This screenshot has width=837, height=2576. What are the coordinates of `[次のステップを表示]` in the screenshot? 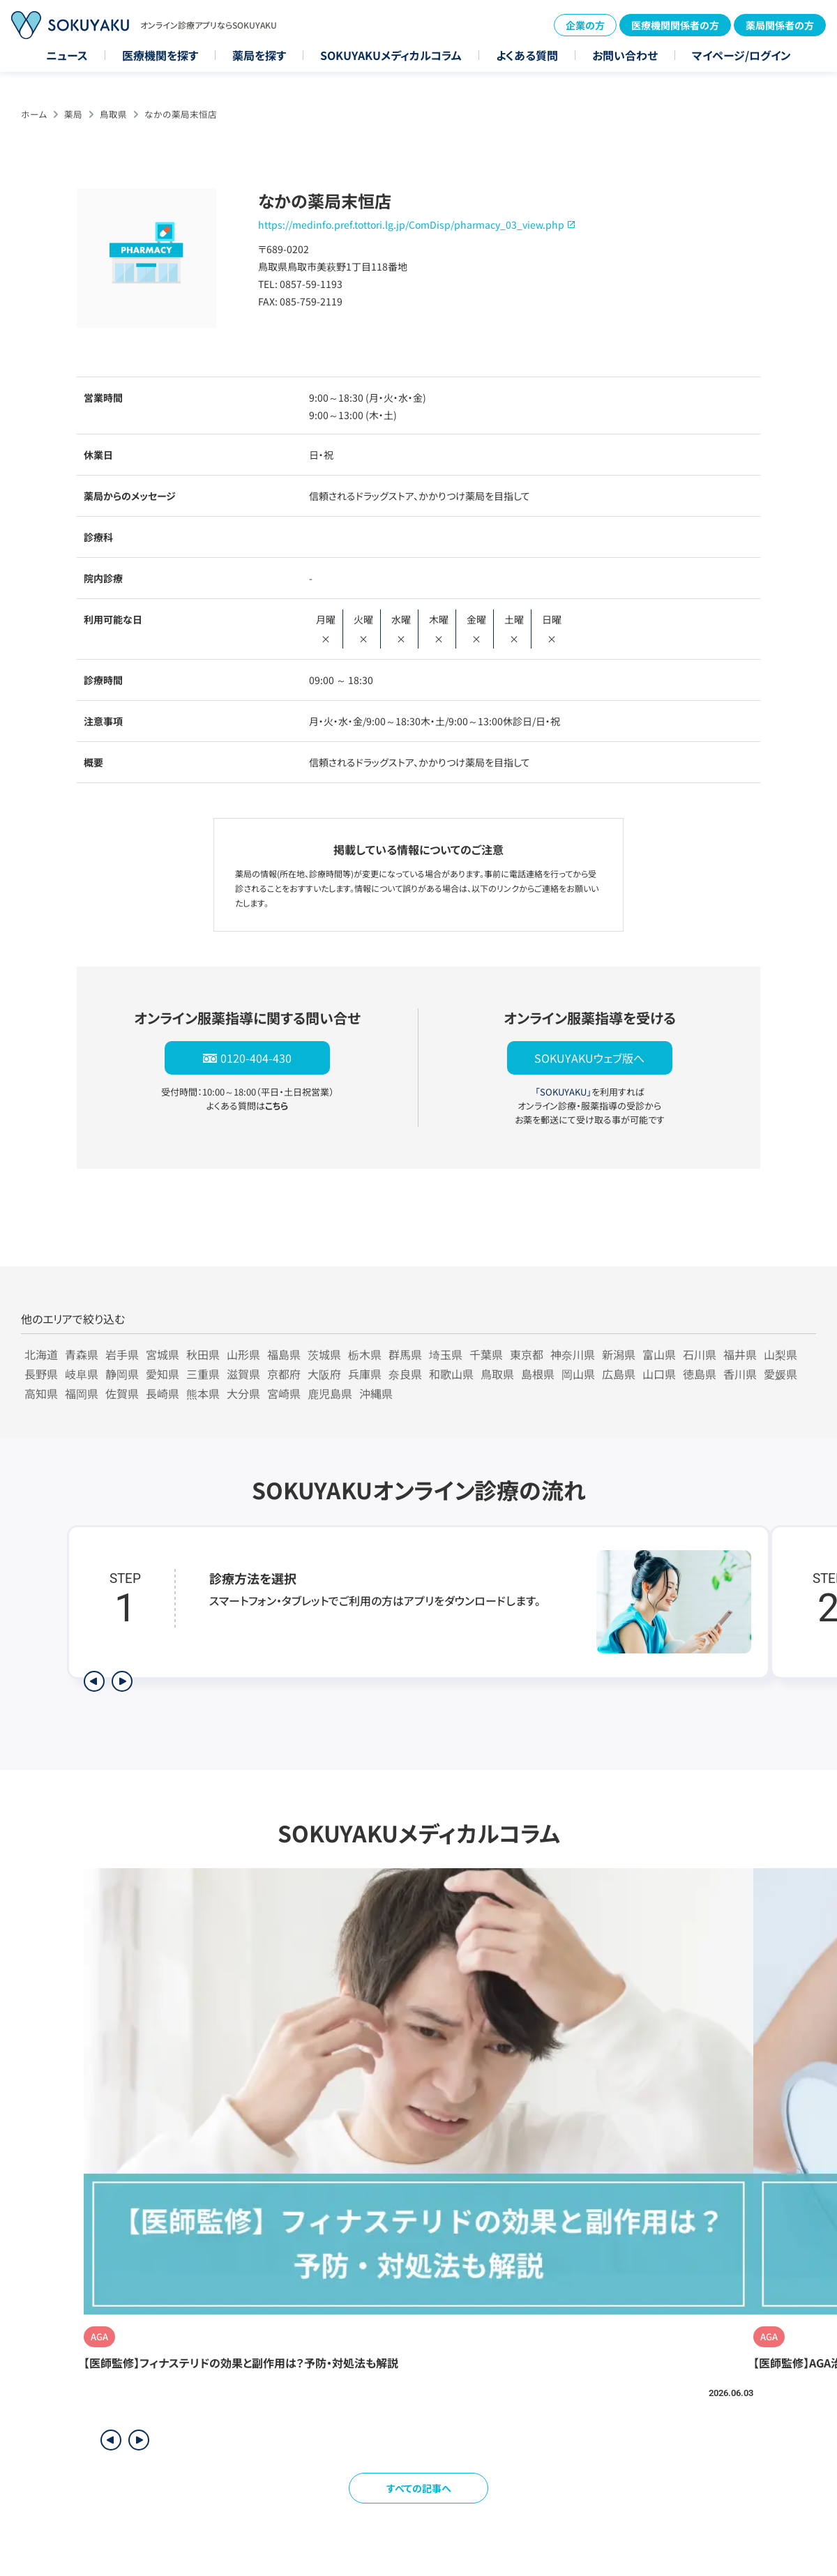 It's located at (122, 1681).